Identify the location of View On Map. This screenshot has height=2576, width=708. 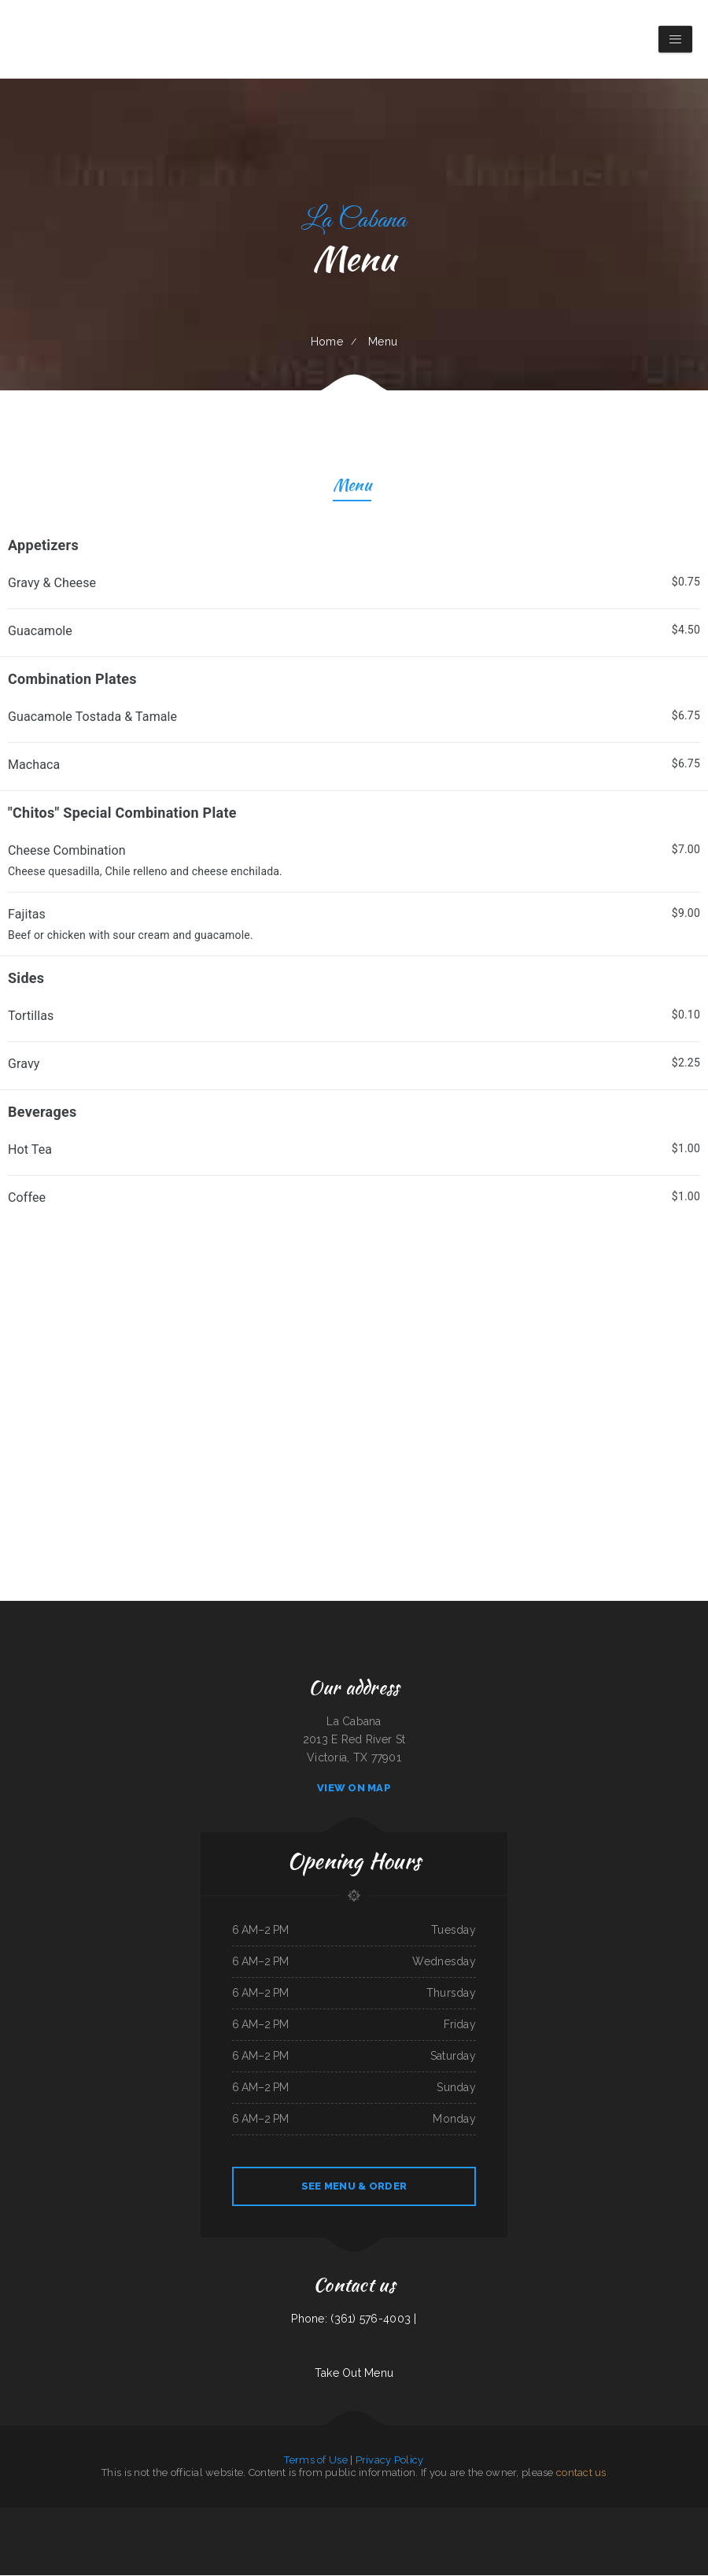
(354, 1788).